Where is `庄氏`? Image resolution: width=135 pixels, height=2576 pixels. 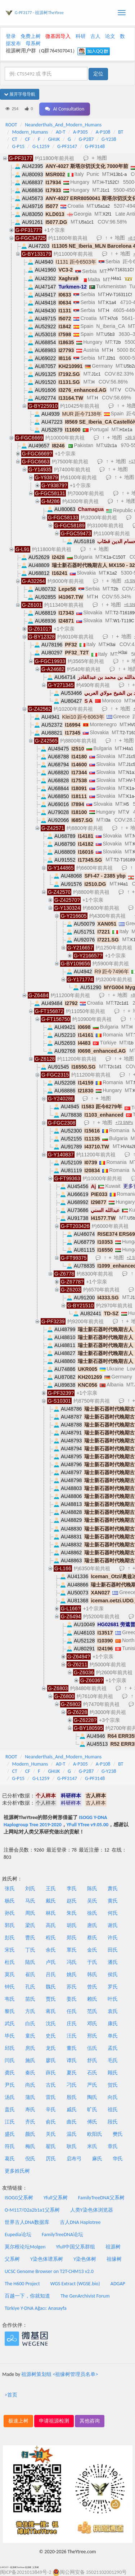
庄氏 is located at coordinates (72, 2024).